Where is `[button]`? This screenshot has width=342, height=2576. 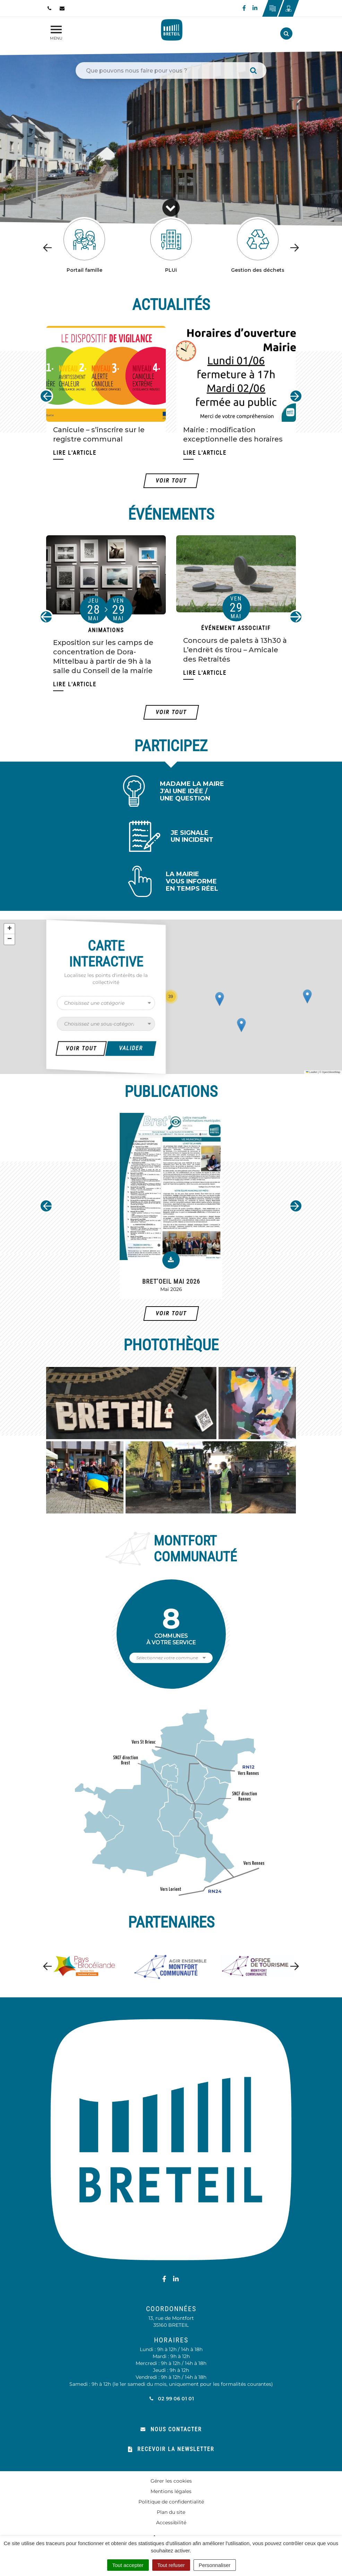 [button] is located at coordinates (184, 999).